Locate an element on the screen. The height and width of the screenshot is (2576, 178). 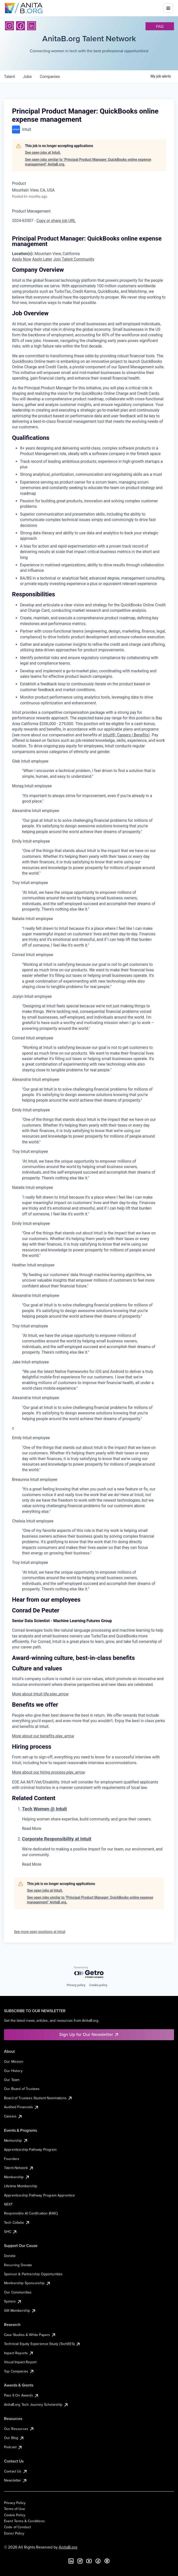
[Powered by Getro.com] is located at coordinates (89, 1972).